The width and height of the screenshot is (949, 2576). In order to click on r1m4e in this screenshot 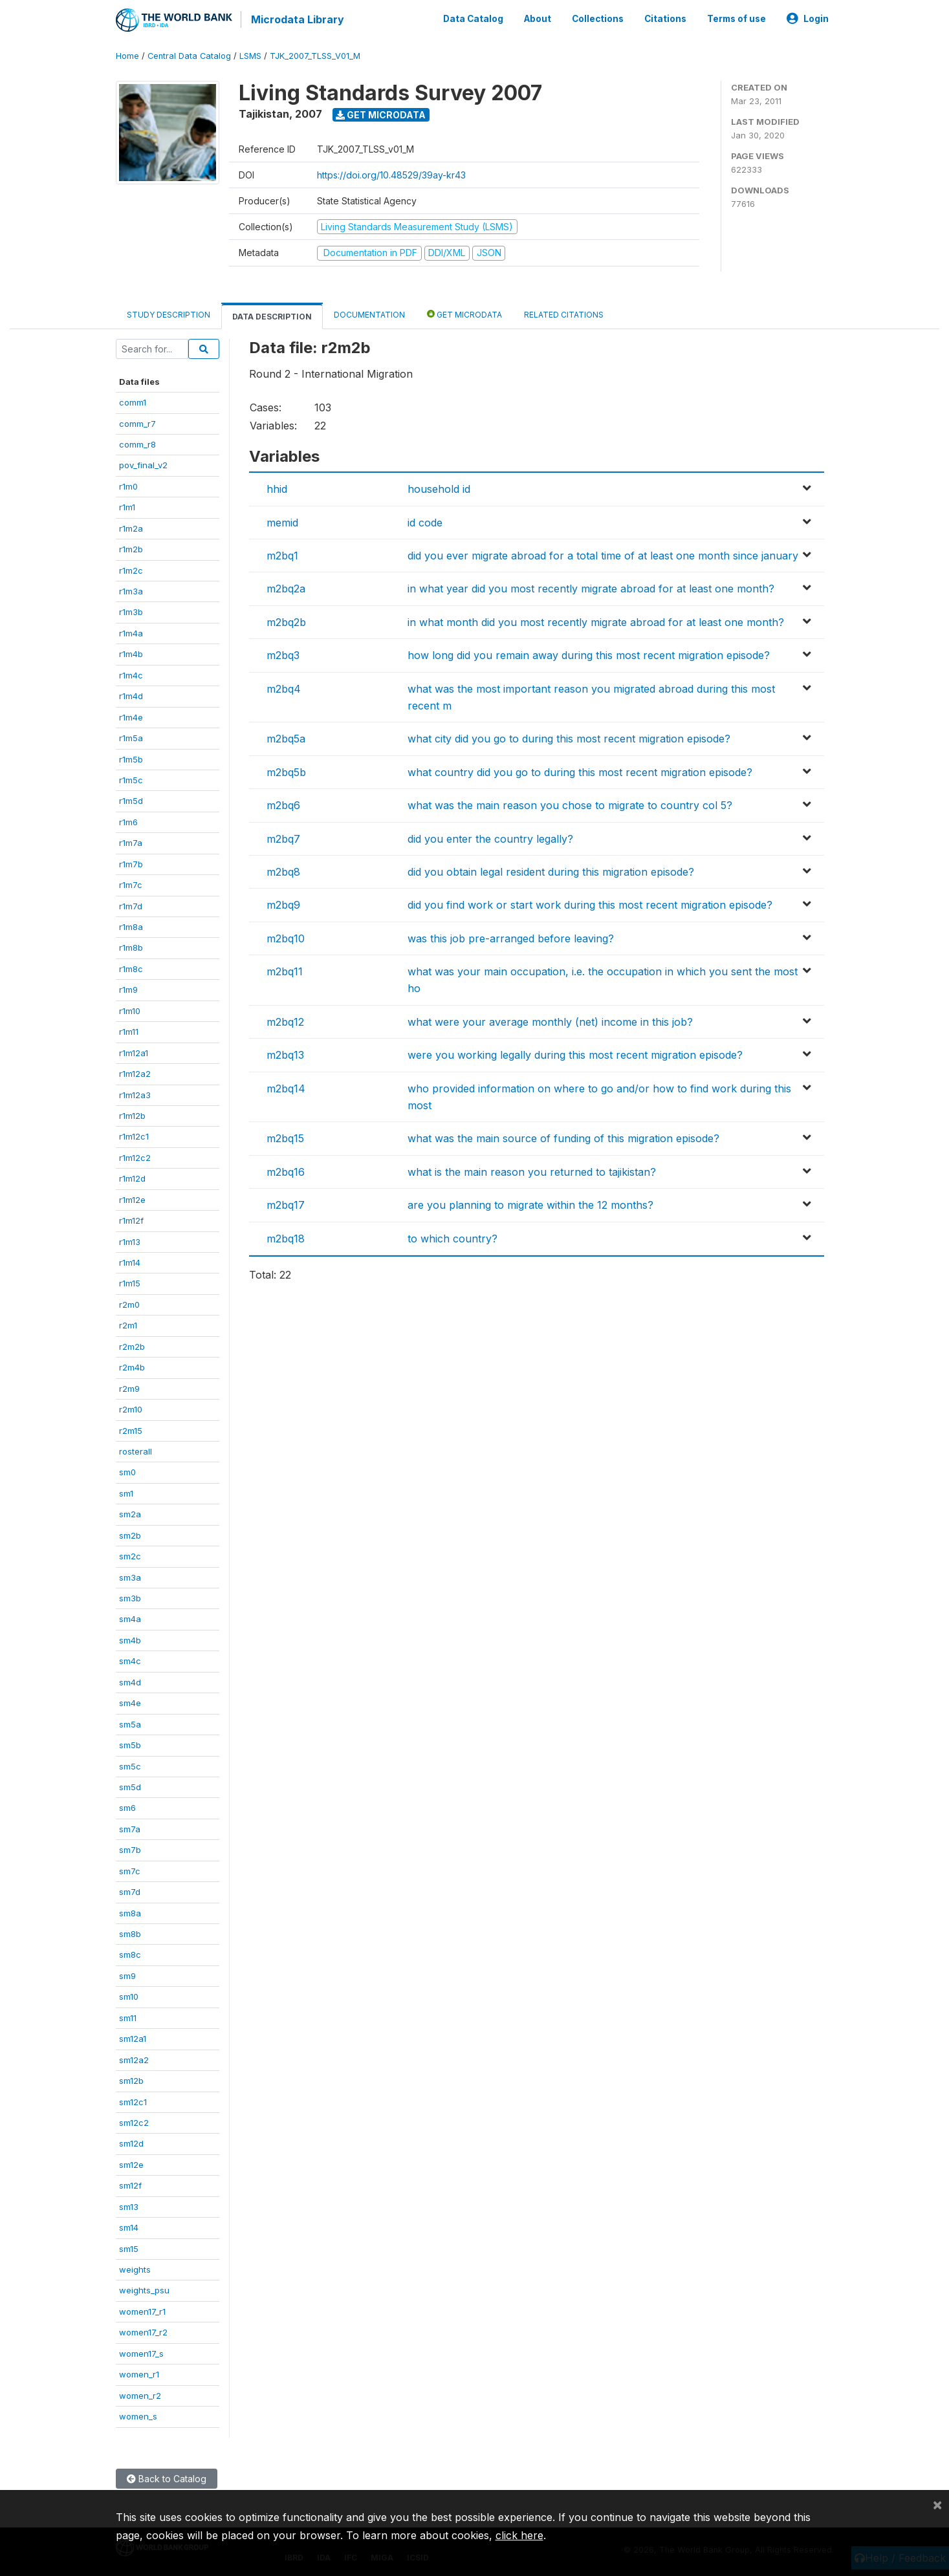, I will do `click(131, 716)`.